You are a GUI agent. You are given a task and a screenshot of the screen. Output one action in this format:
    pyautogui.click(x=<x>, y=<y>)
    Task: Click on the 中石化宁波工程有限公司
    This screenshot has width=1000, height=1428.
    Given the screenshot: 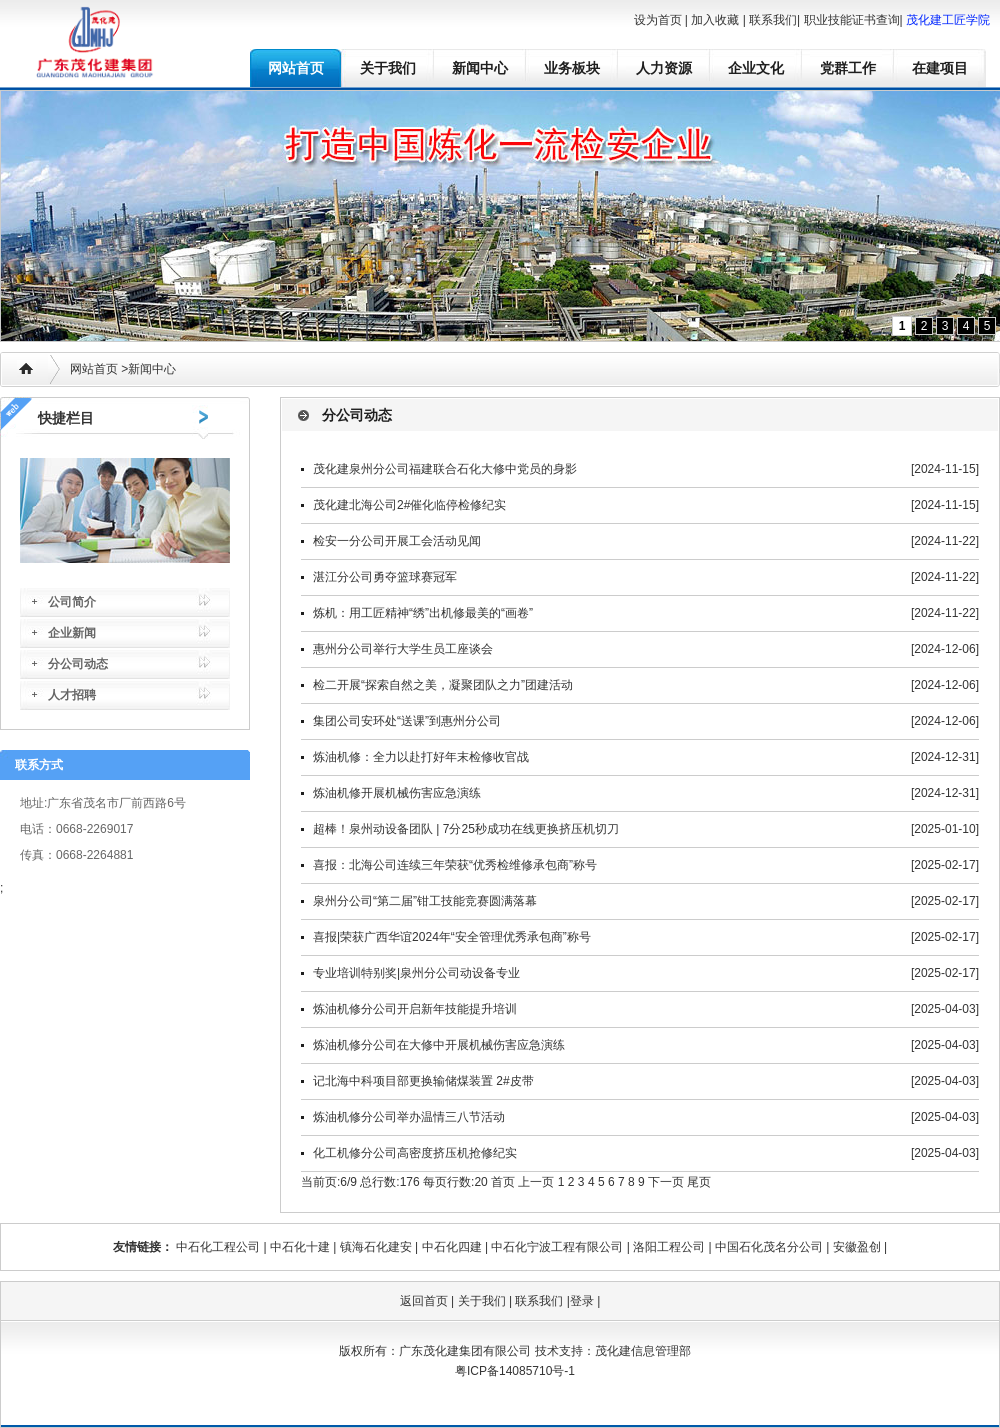 What is the action you would take?
    pyautogui.click(x=557, y=1247)
    